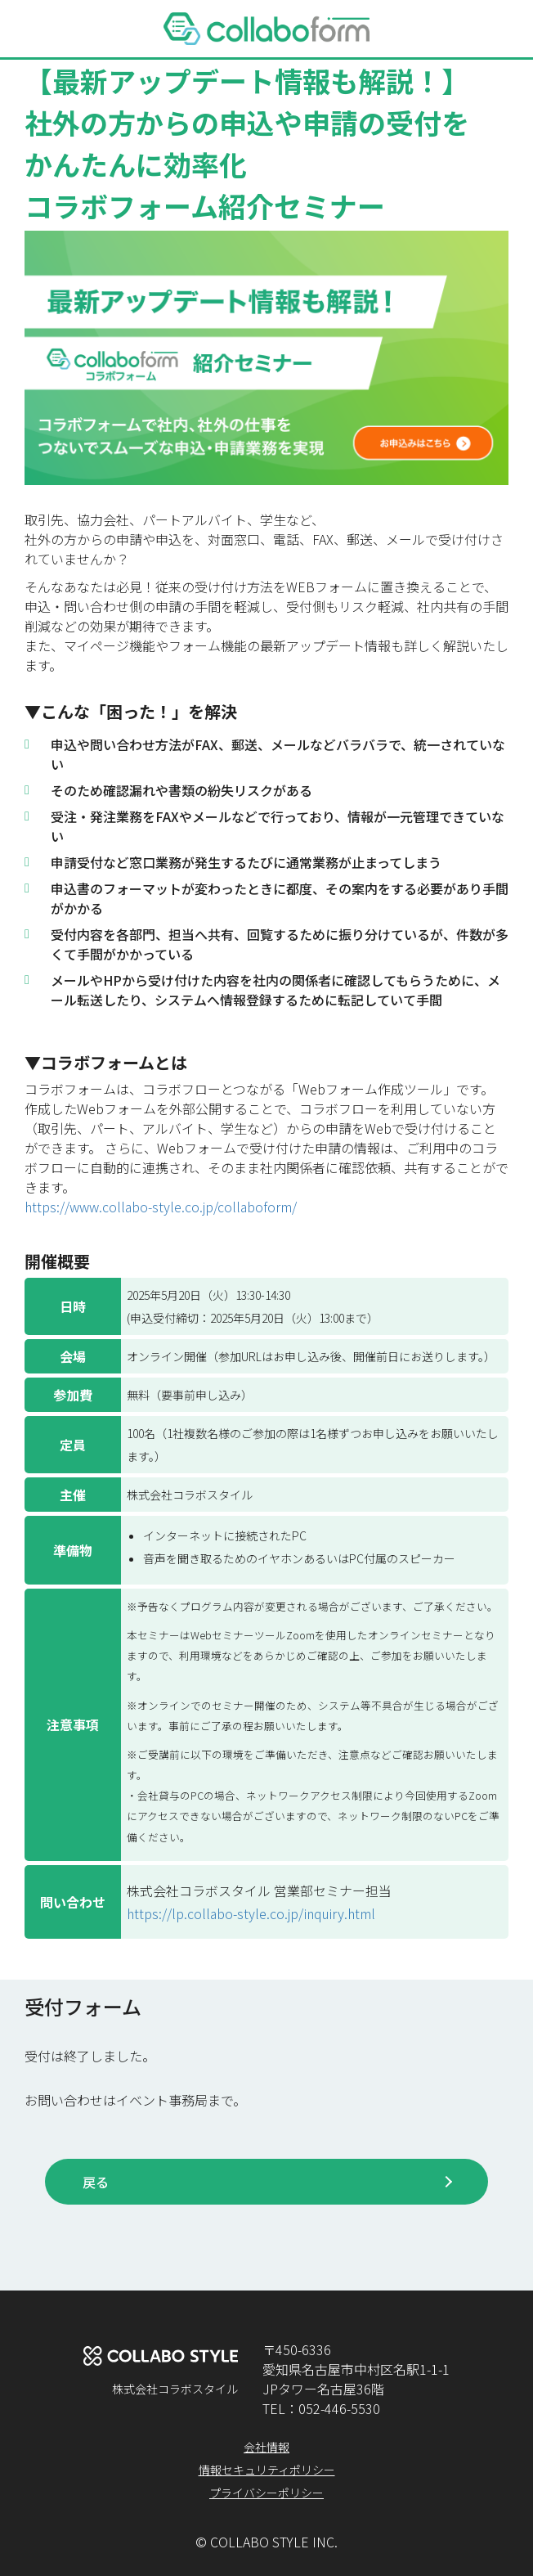  I want to click on https://lp.collabo-style.co.jp/inquiry.html, so click(251, 1913).